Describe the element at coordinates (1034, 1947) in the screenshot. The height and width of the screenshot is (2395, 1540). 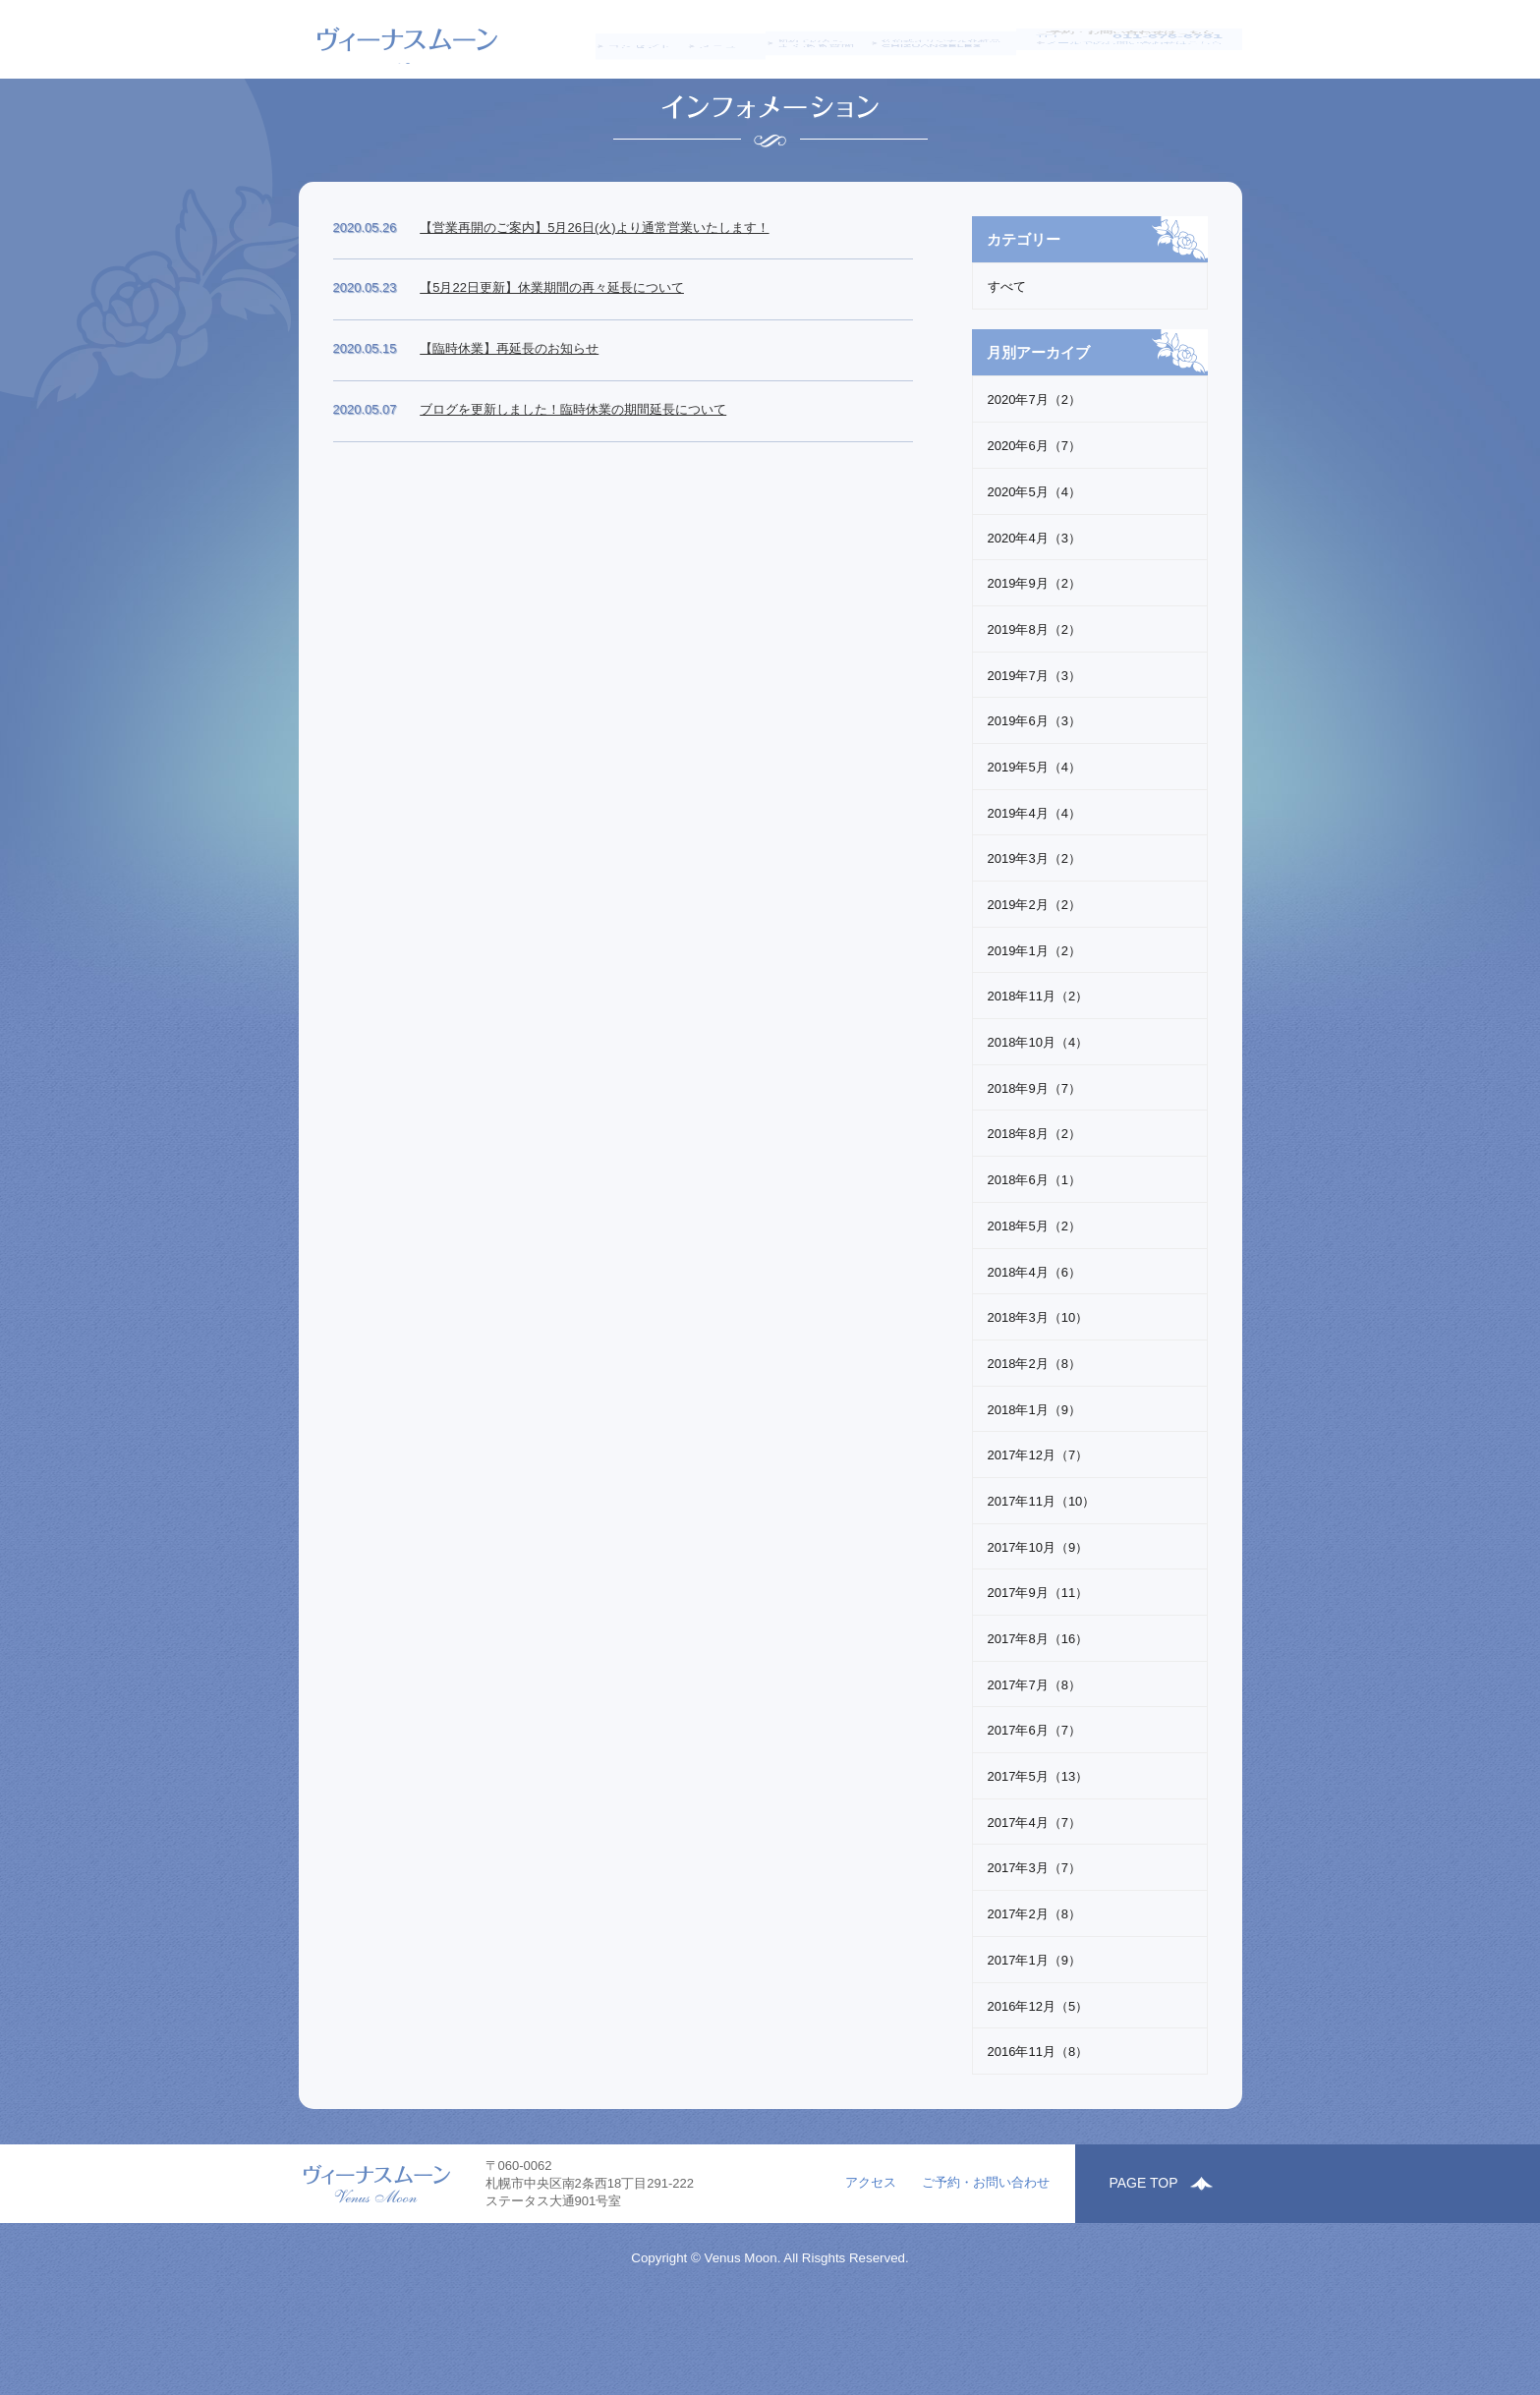
I see `2017年3月（7）` at that location.